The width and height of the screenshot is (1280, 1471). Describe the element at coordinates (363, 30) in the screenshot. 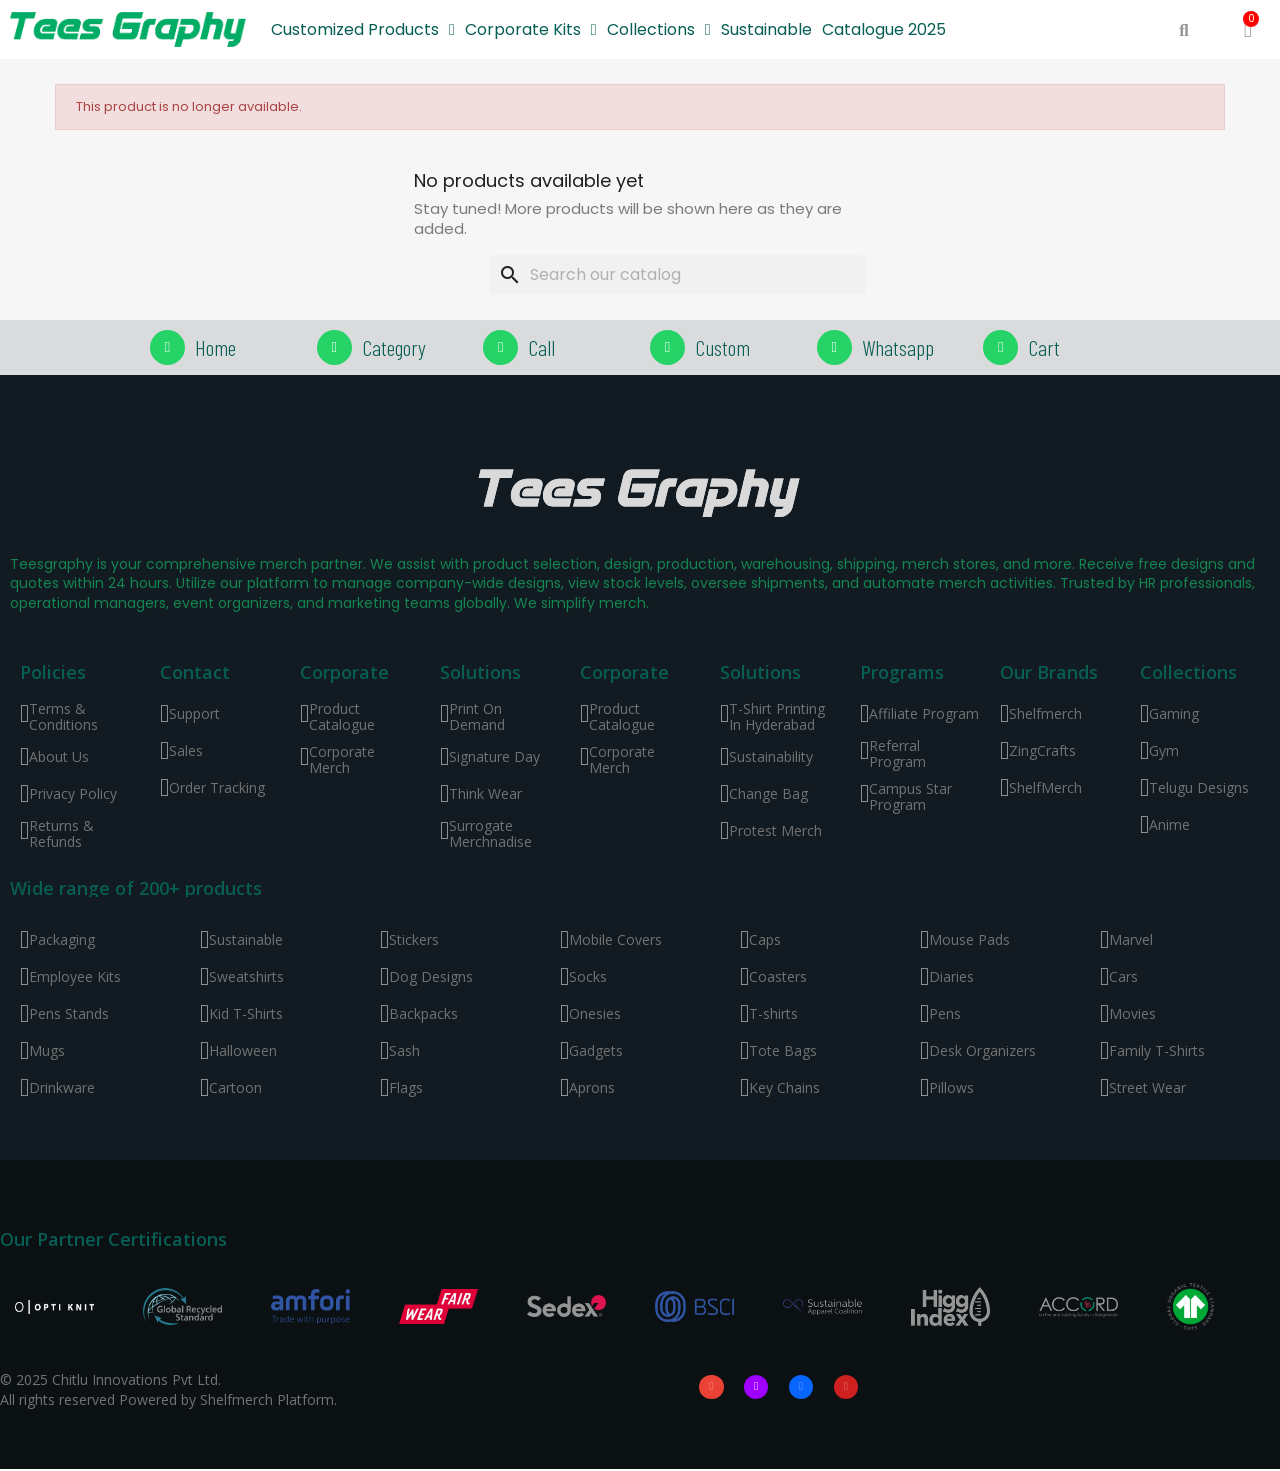

I see `Customized Products` at that location.